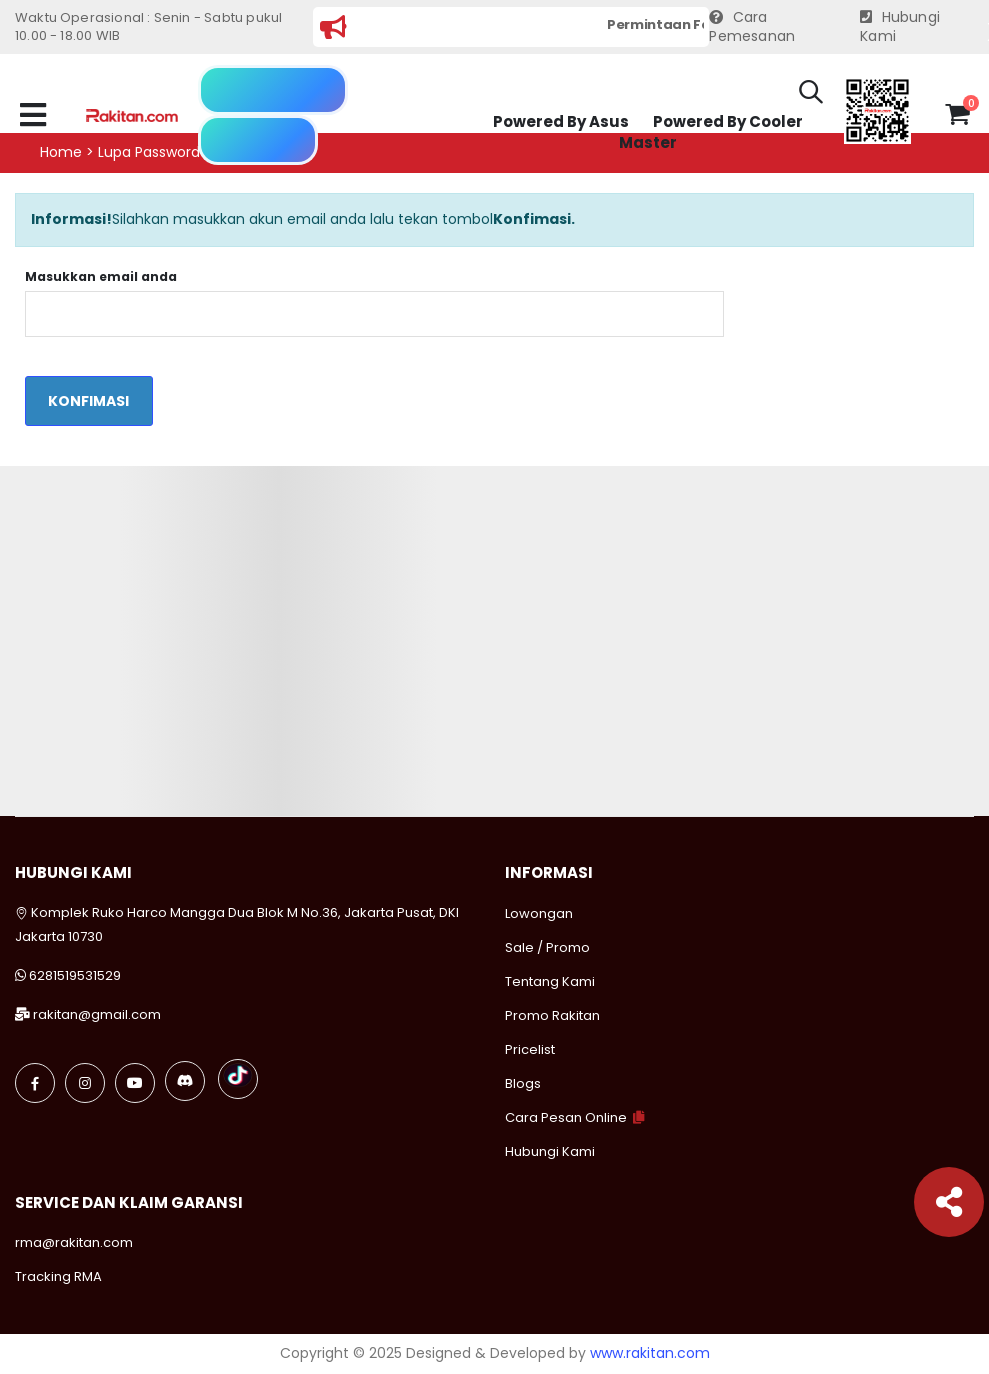 This screenshot has width=989, height=1374. What do you see at coordinates (552, 1015) in the screenshot?
I see `Promo Rakitan` at bounding box center [552, 1015].